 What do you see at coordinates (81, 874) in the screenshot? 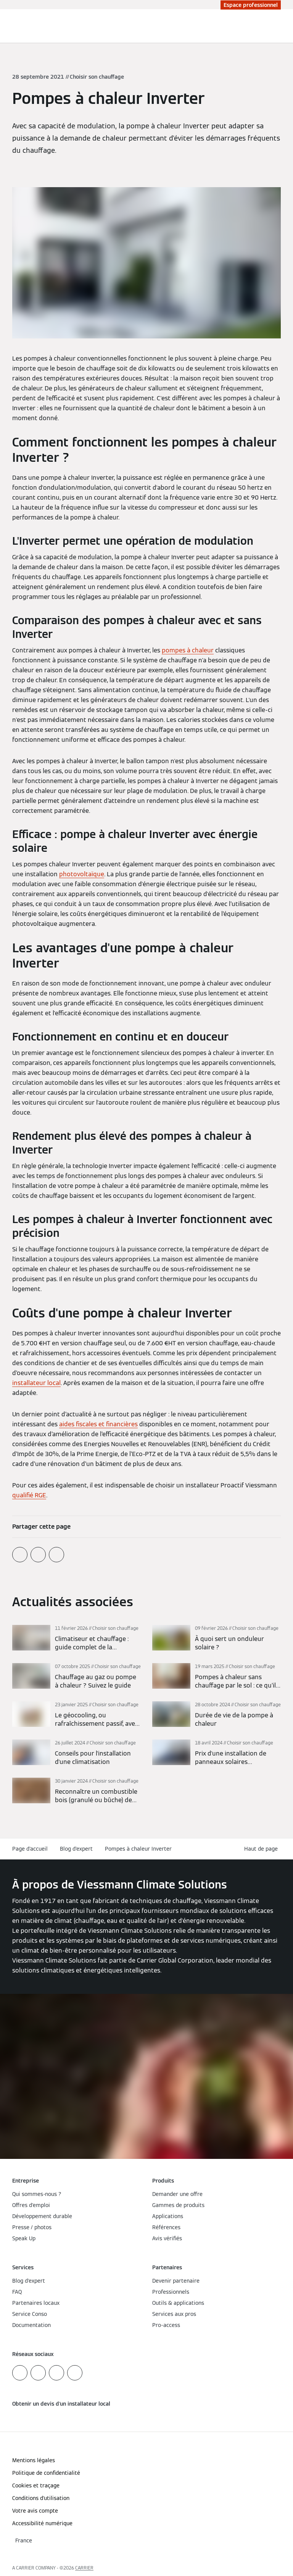
I see `photovoltaïque` at bounding box center [81, 874].